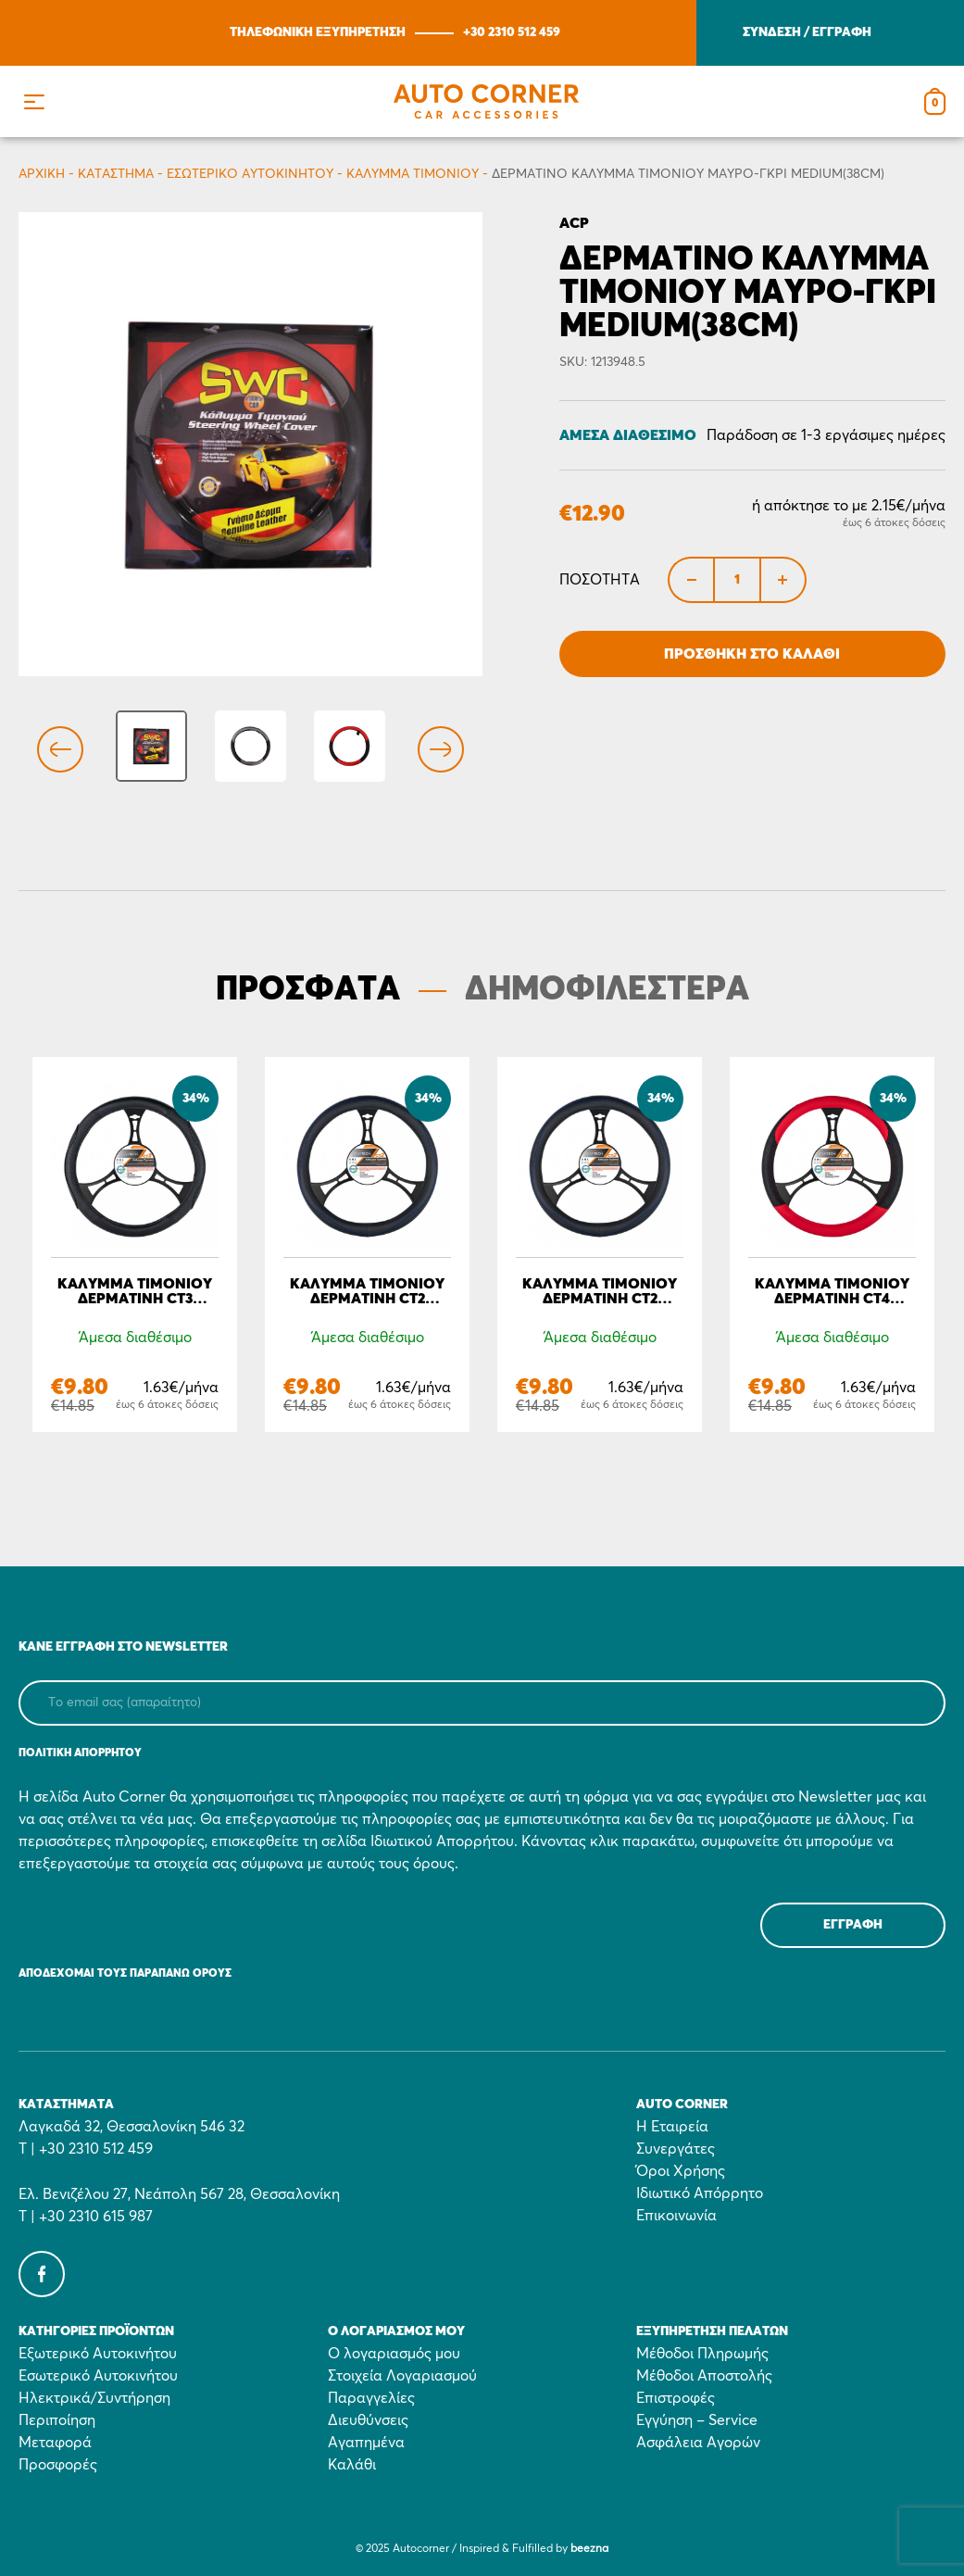  I want to click on beezna, so click(589, 2549).